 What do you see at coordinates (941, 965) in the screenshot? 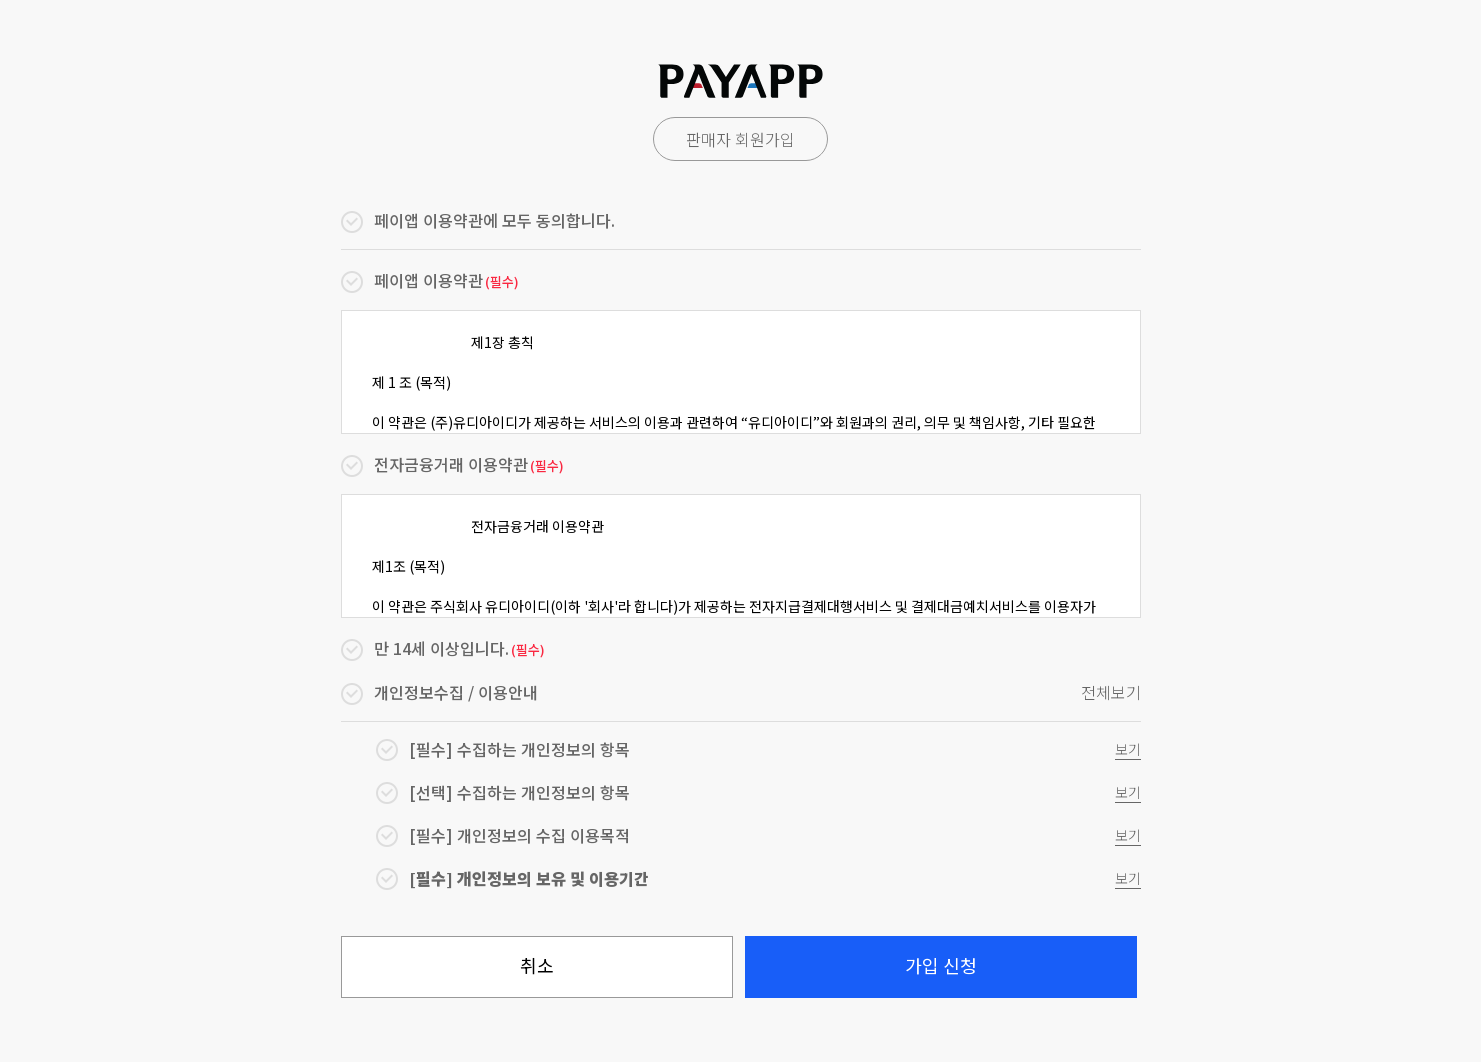
I see `가입 신청` at bounding box center [941, 965].